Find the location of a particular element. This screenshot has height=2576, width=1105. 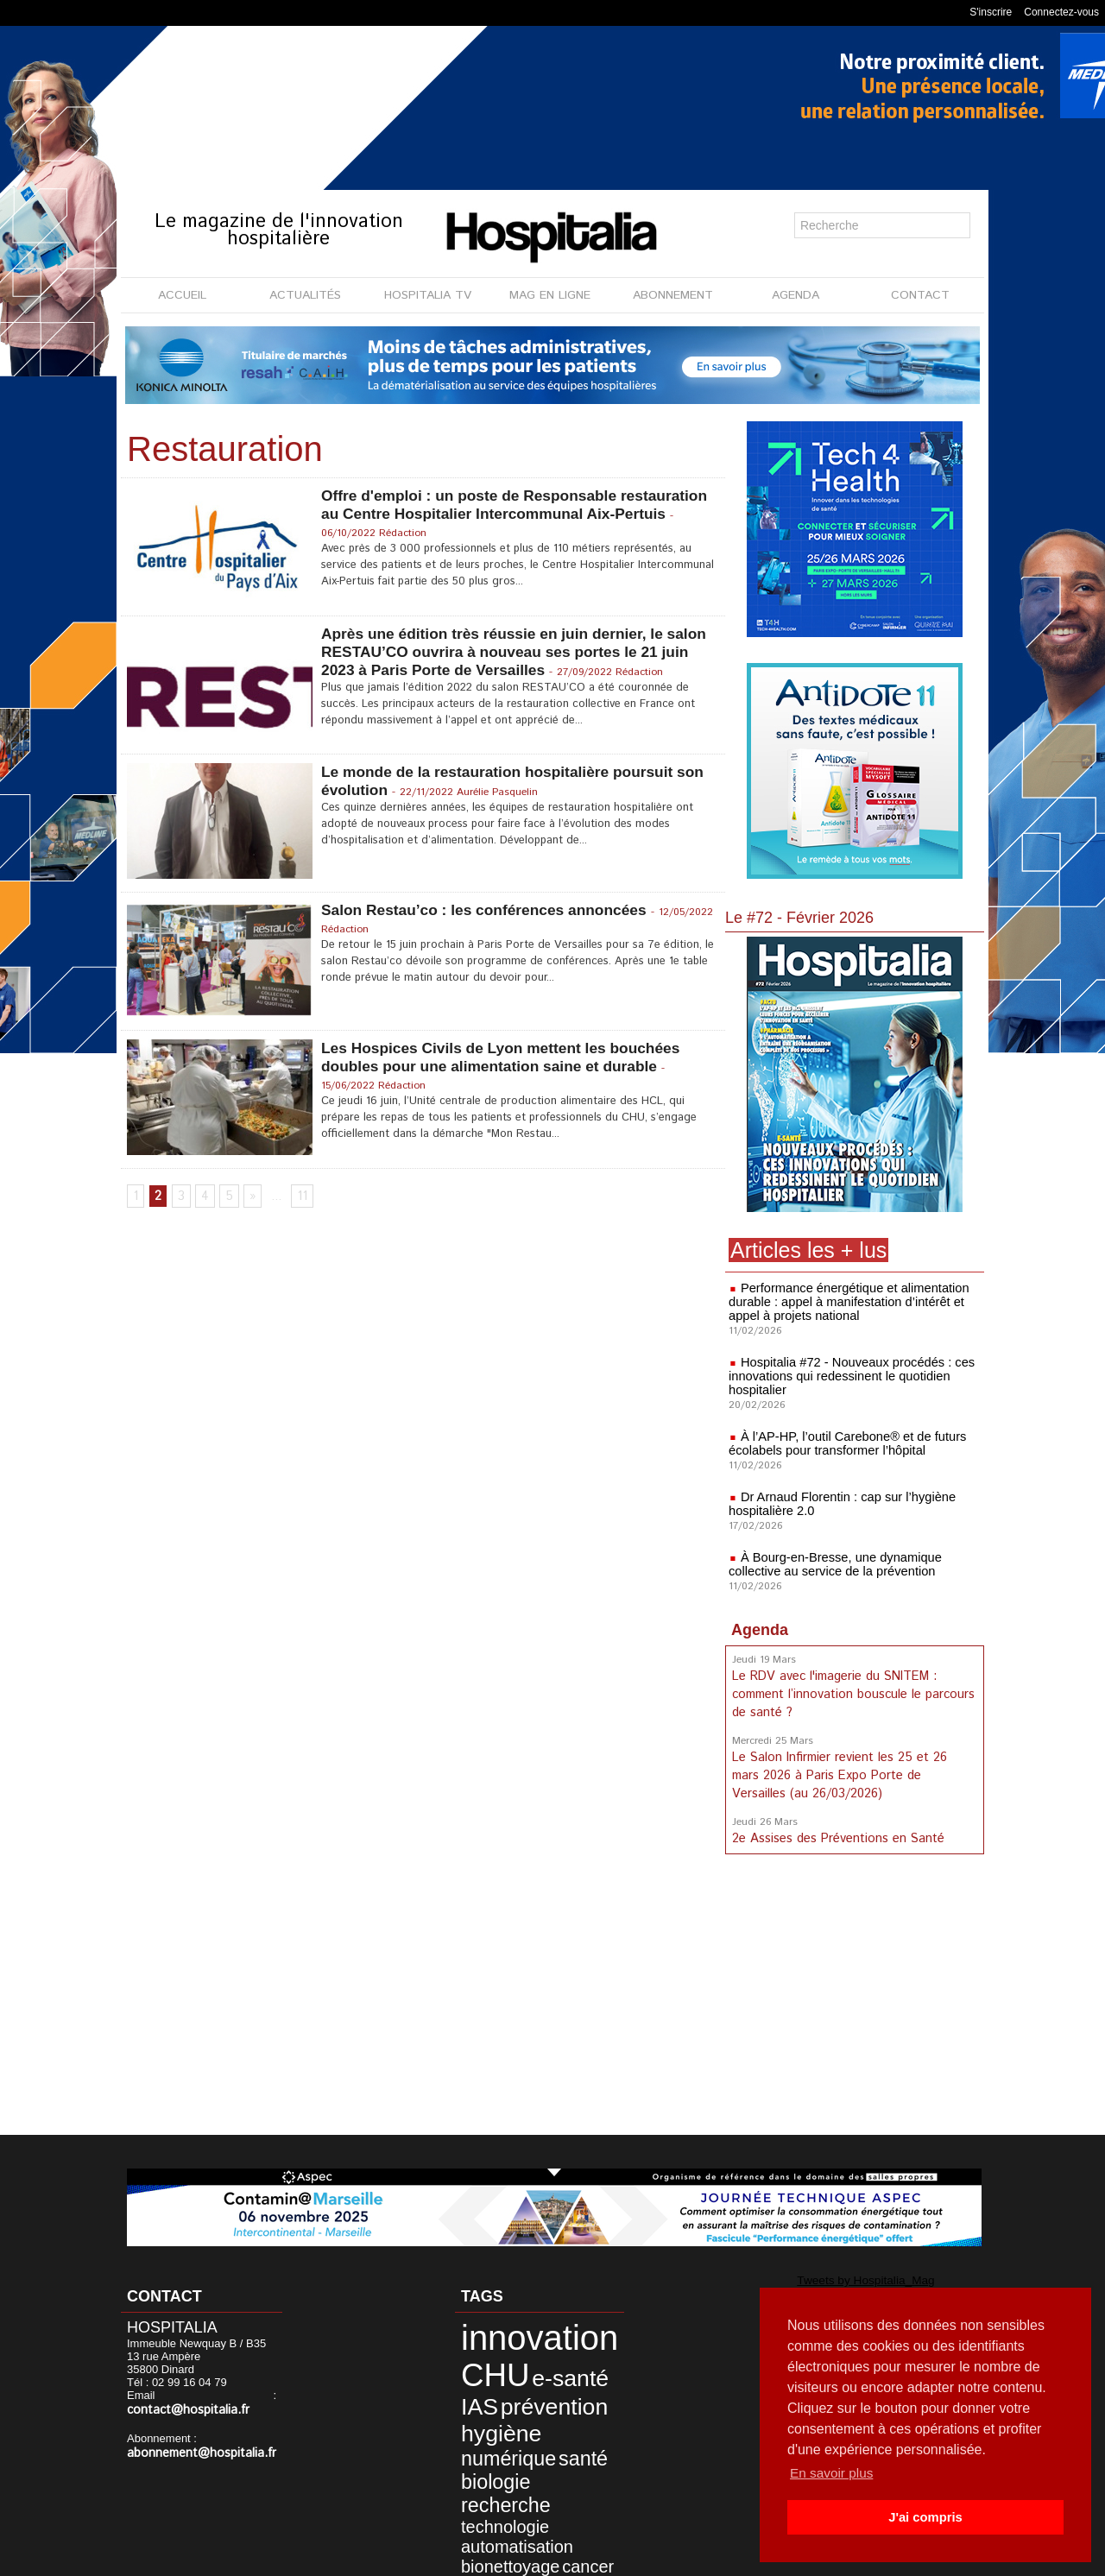

CONTACT is located at coordinates (920, 295).